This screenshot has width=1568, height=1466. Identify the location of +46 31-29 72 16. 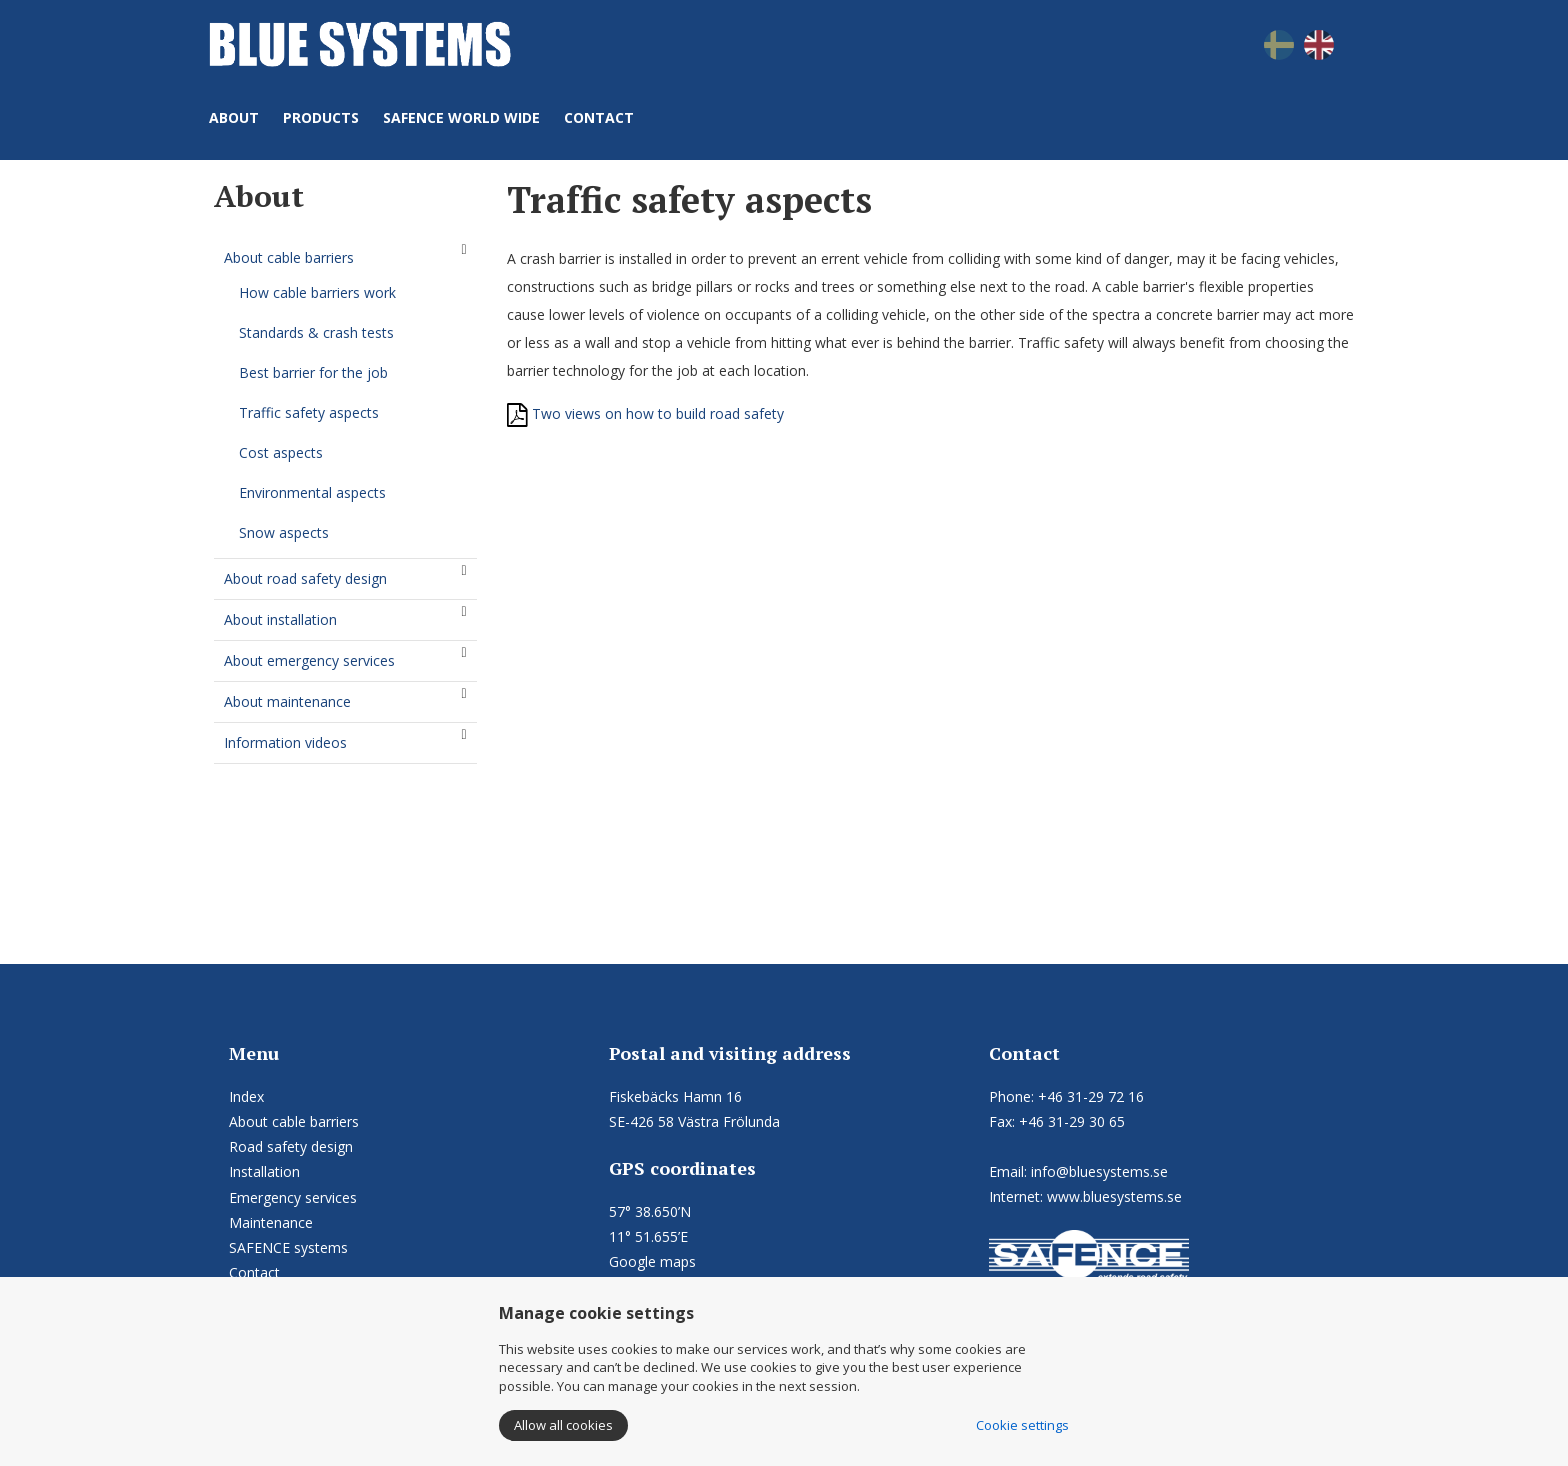
(1091, 1096).